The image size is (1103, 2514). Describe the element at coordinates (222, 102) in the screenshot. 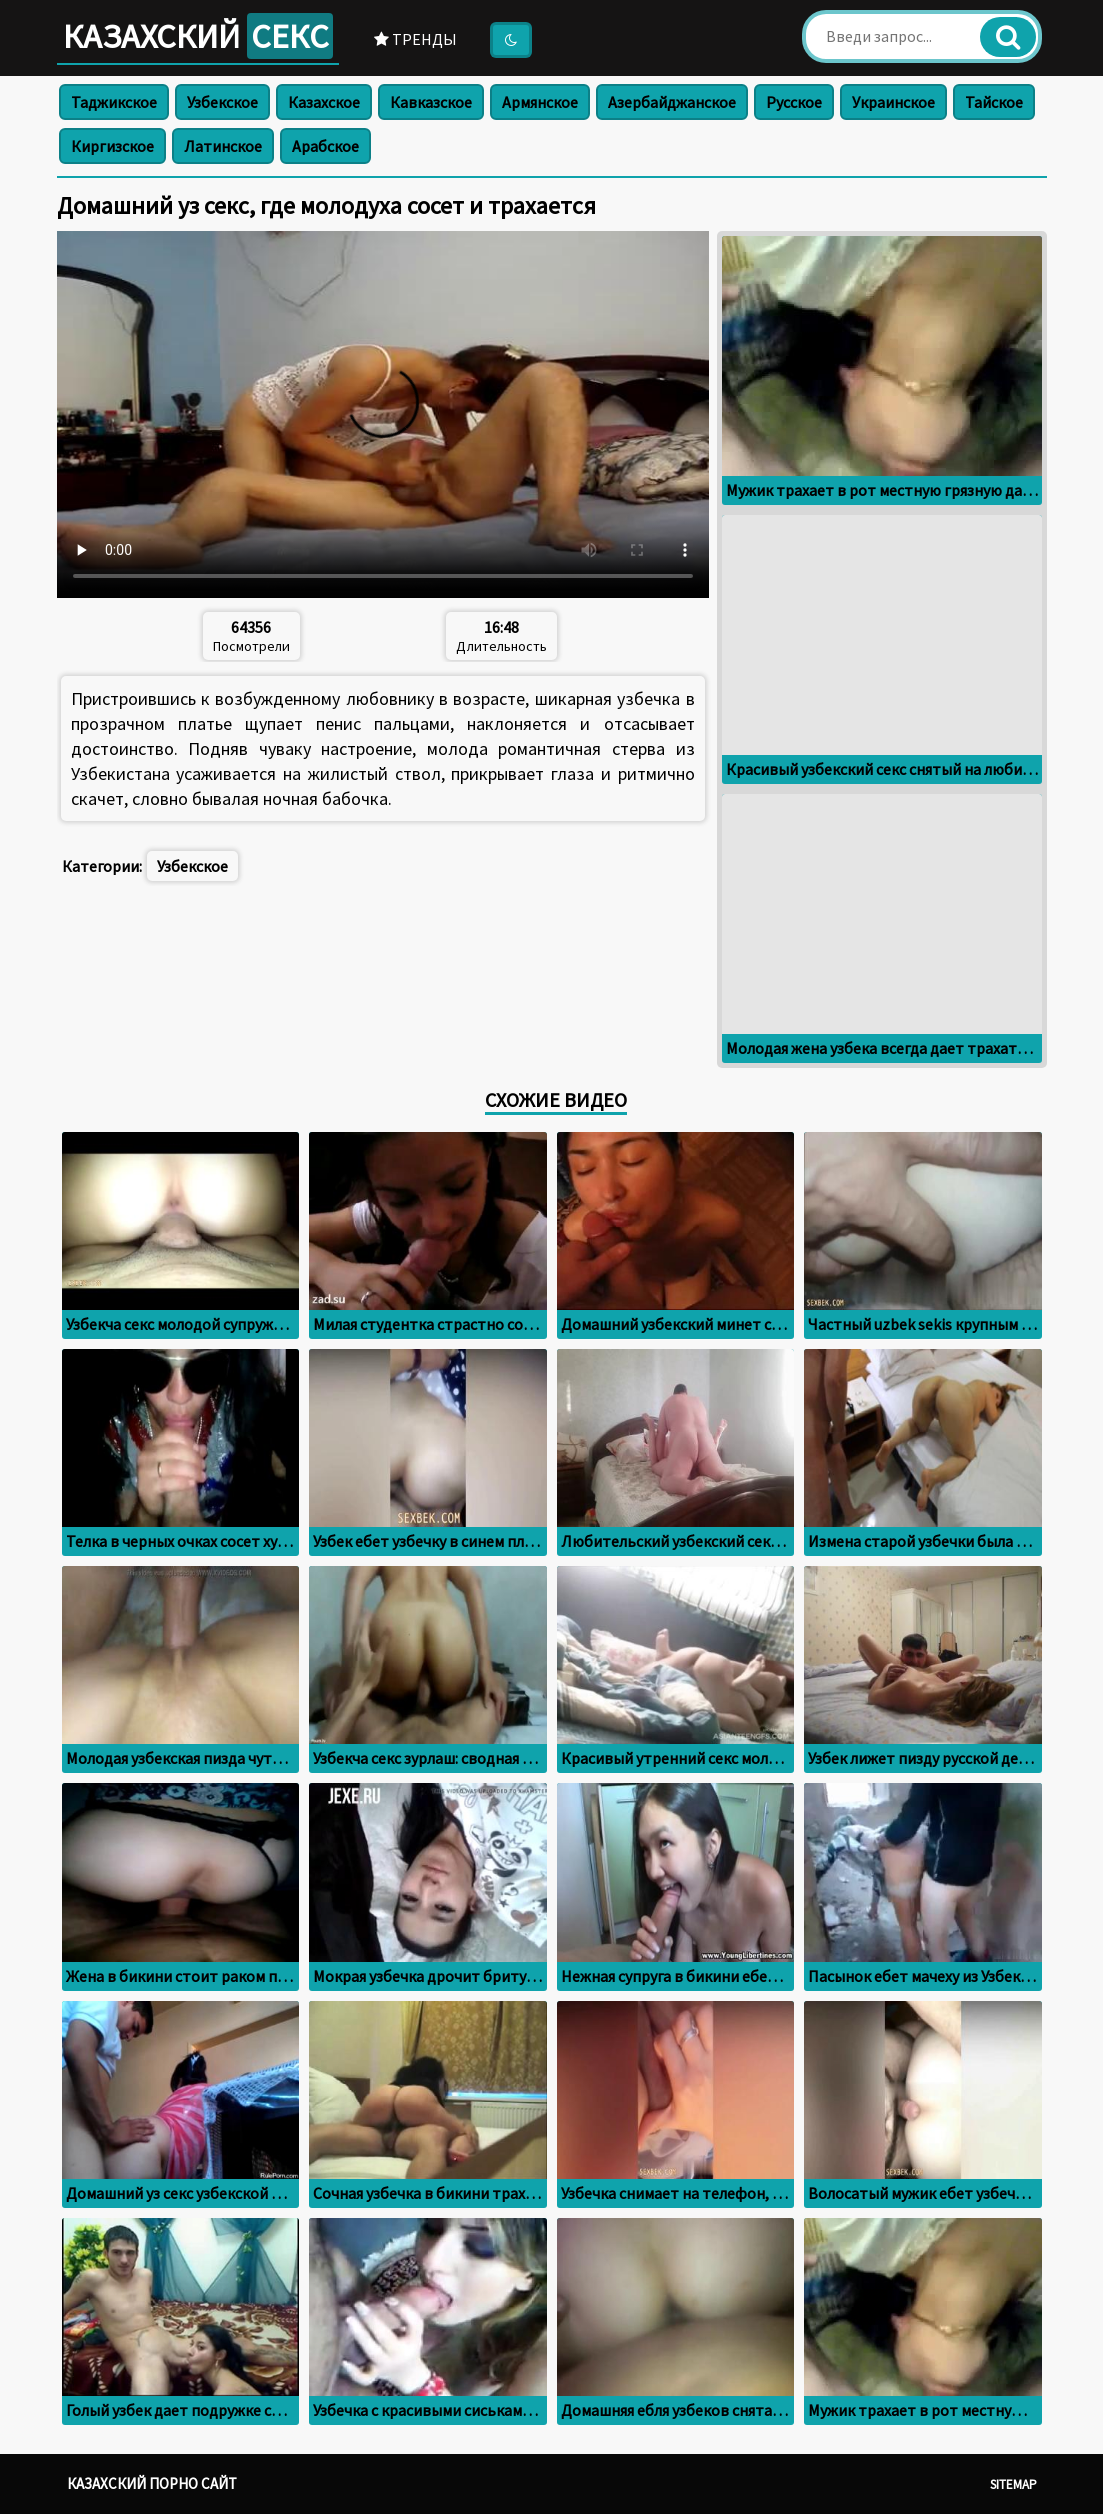

I see `Узбекское` at that location.